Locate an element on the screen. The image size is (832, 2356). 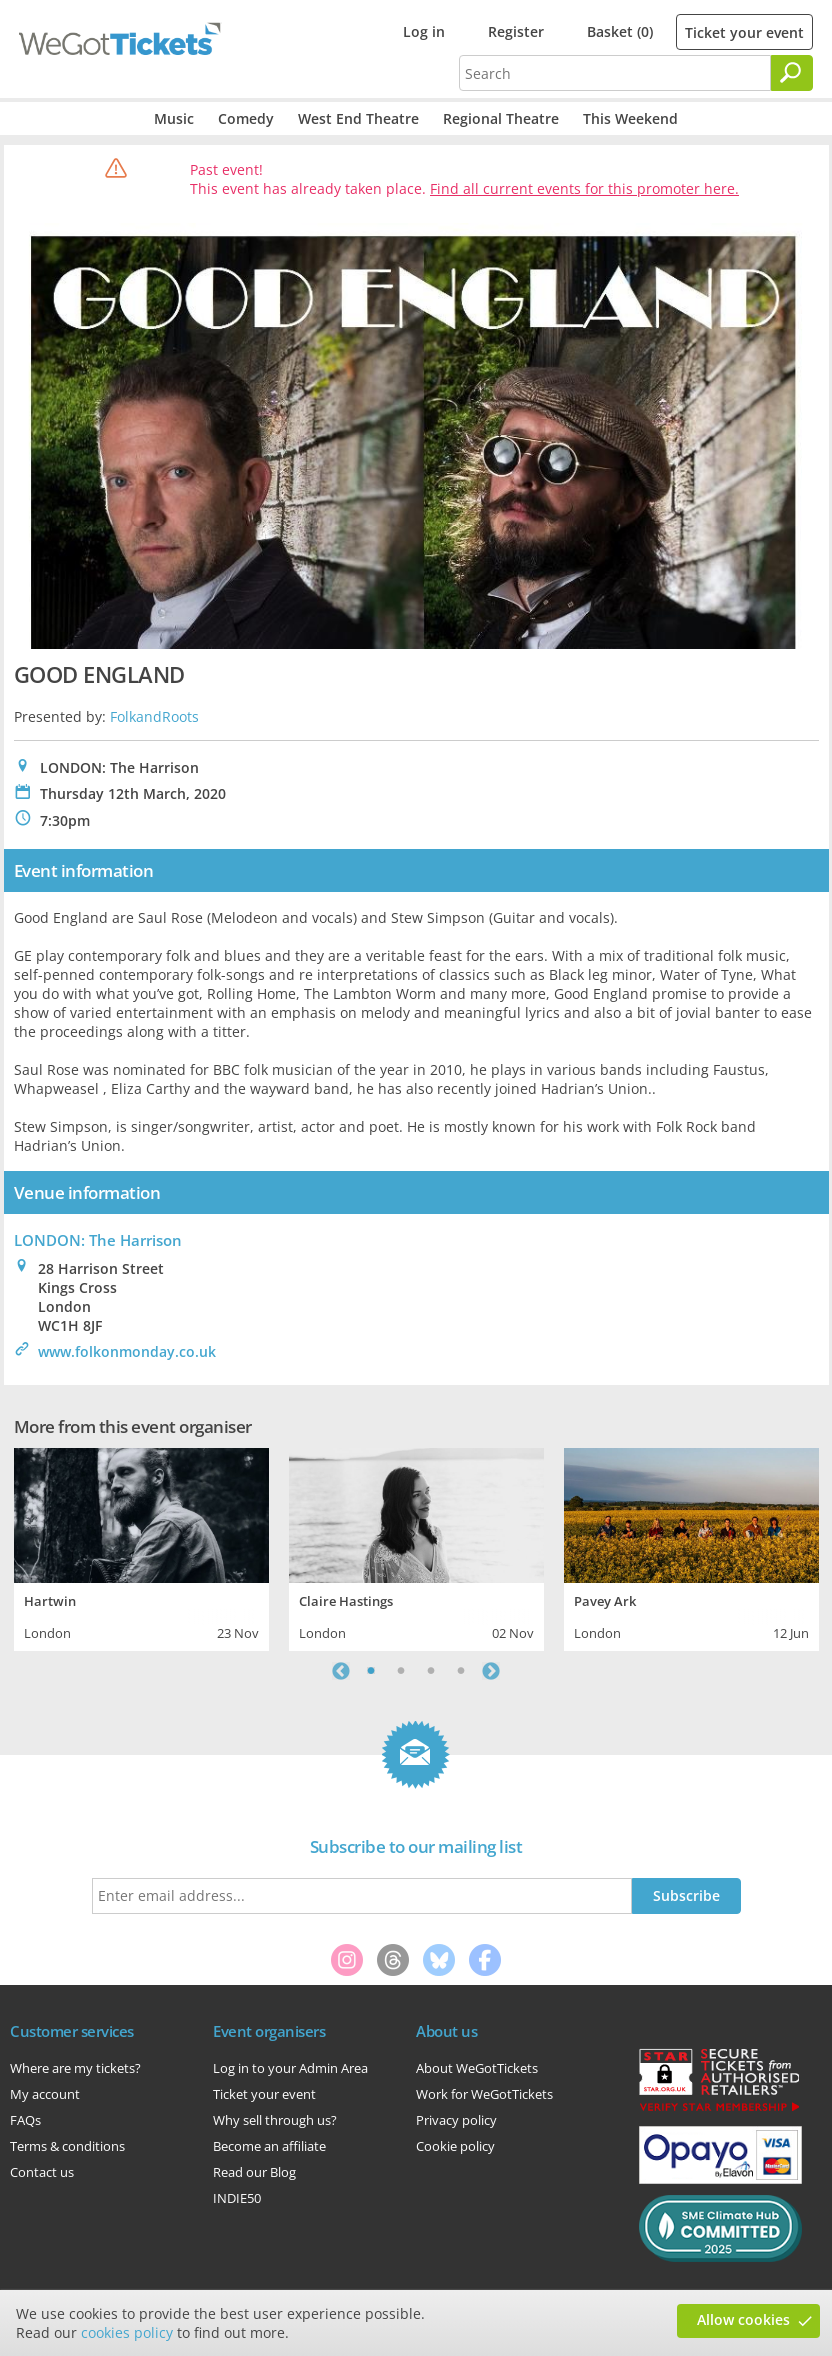
cookies policy is located at coordinates (127, 2332).